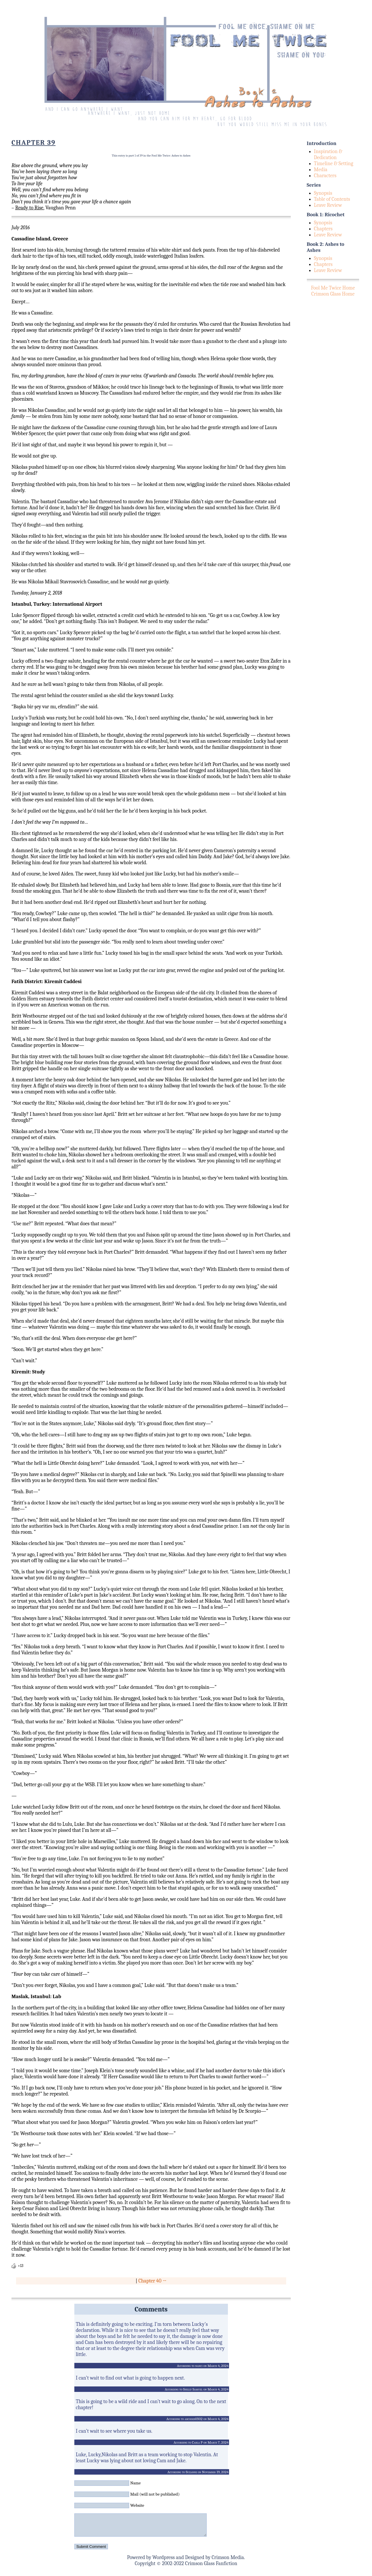 Image resolution: width=372 pixels, height=2576 pixels. What do you see at coordinates (163, 2562) in the screenshot?
I see `Wordpress` at bounding box center [163, 2562].